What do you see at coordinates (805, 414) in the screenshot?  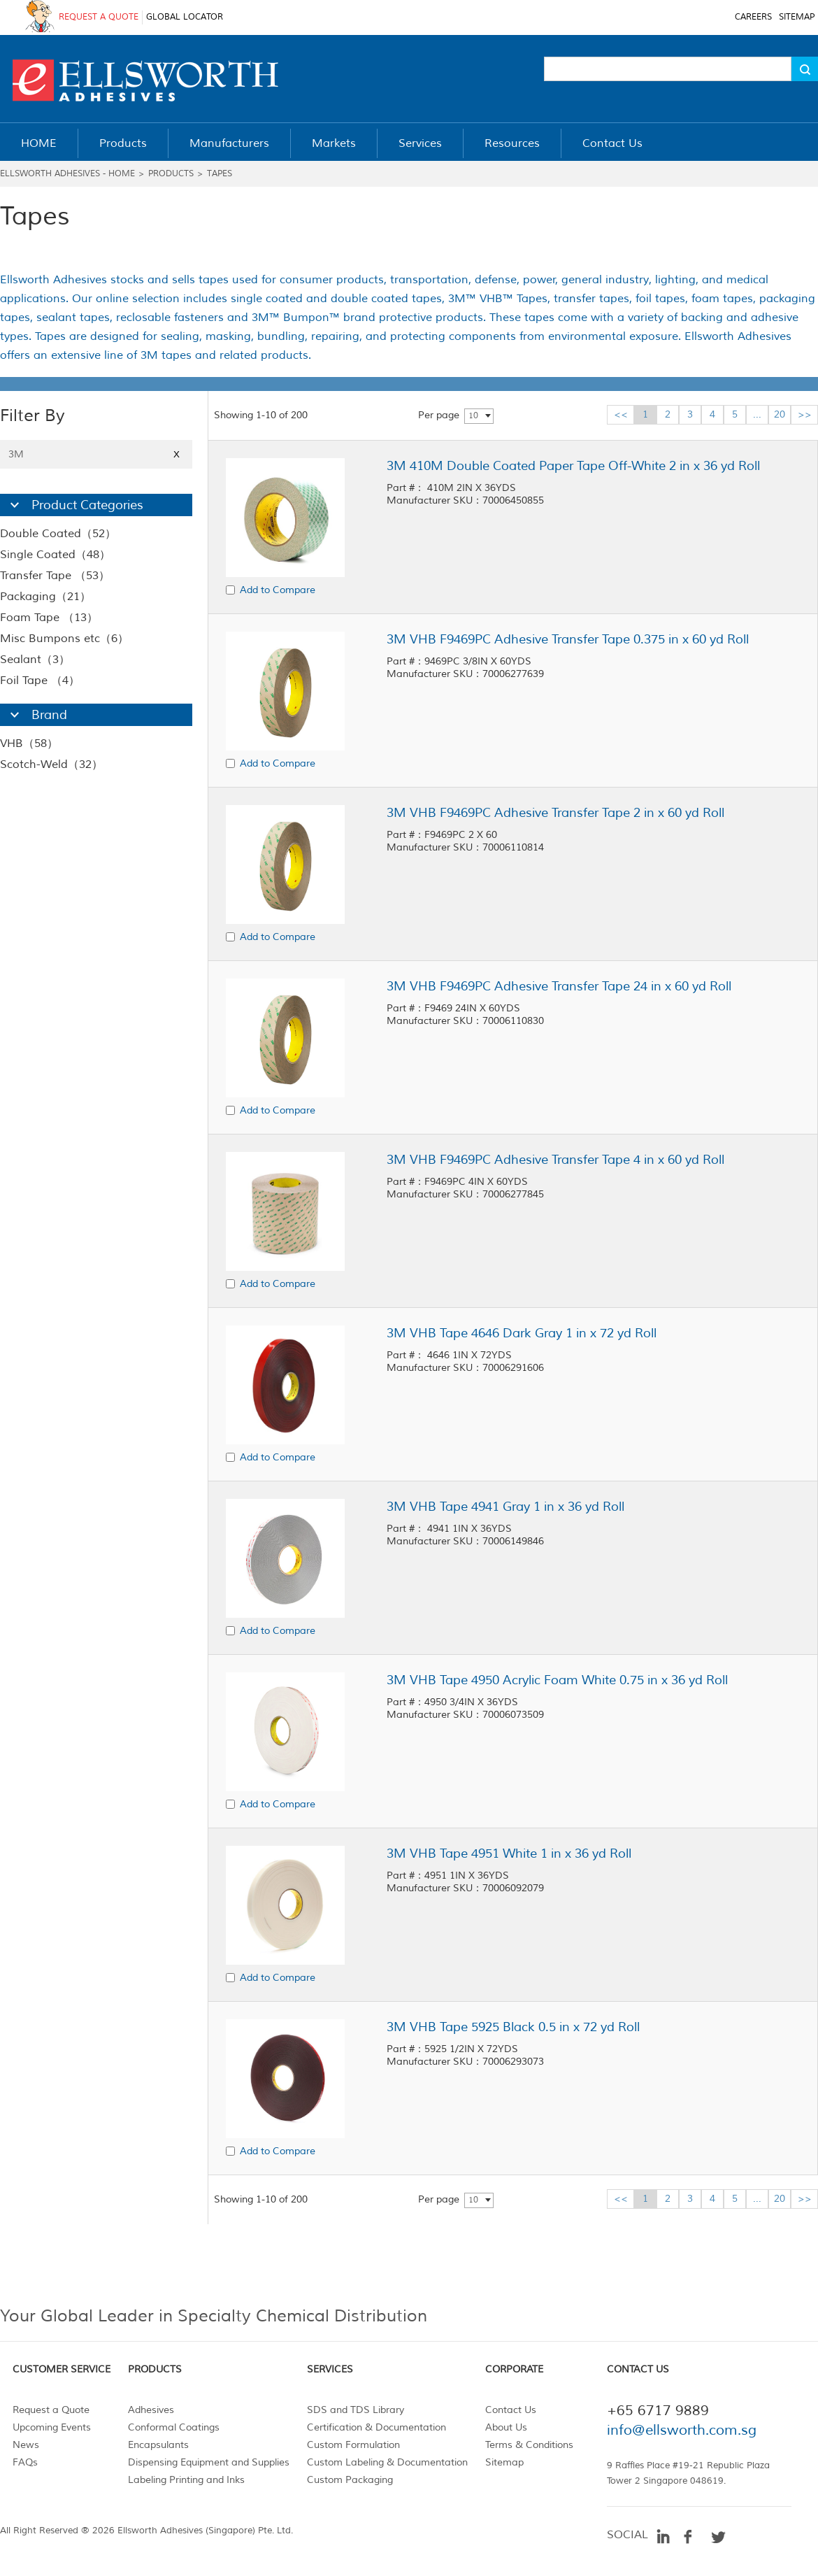 I see `>>` at bounding box center [805, 414].